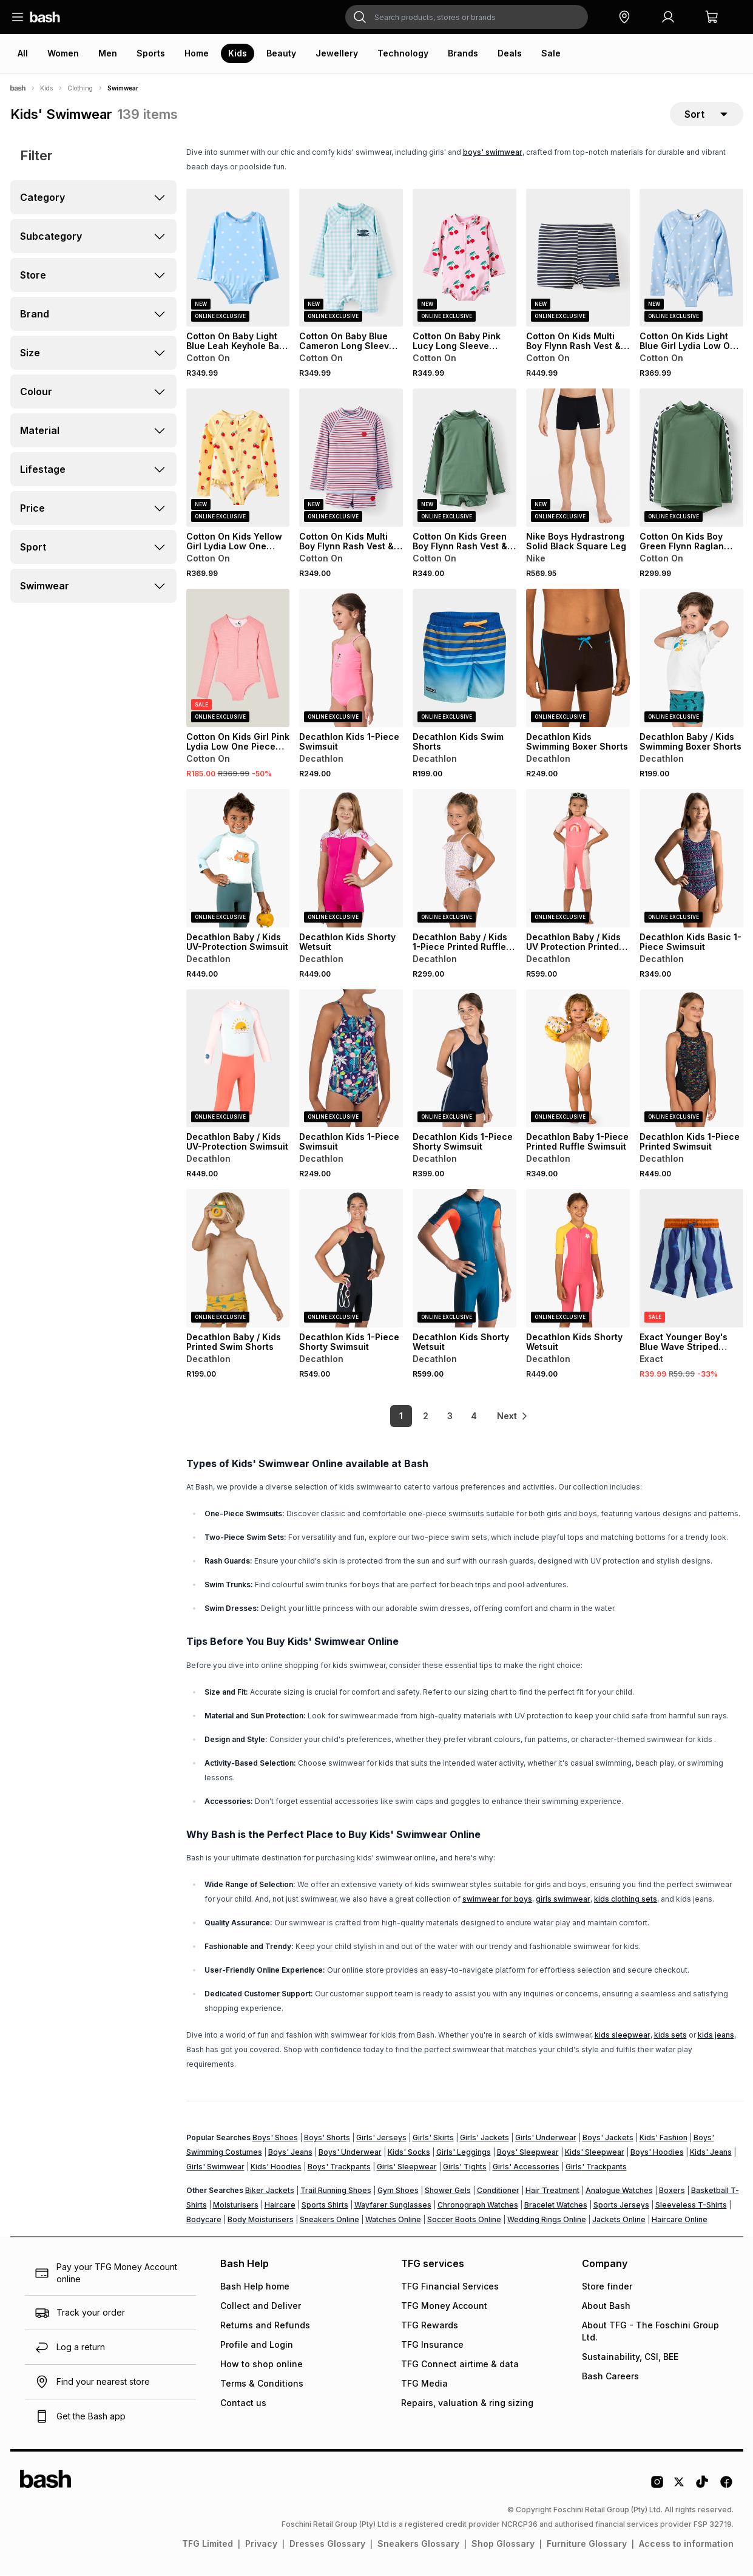 The width and height of the screenshot is (753, 2576). What do you see at coordinates (702, 2486) in the screenshot?
I see `[Tiktok Logo]` at bounding box center [702, 2486].